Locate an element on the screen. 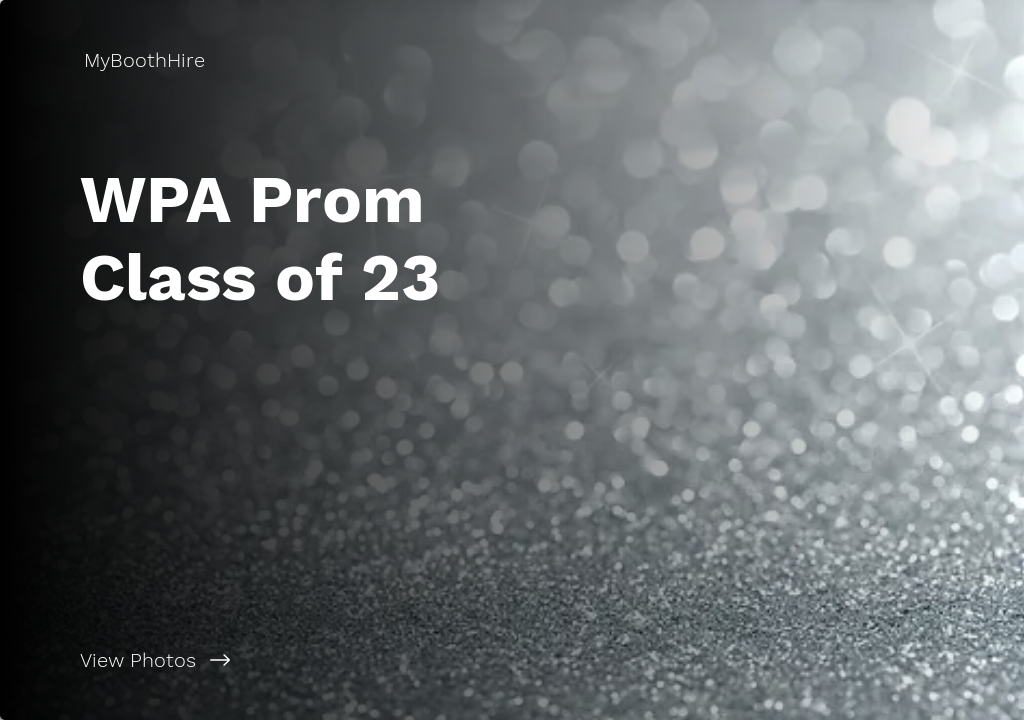  [MyBoothHire] is located at coordinates (146, 60).